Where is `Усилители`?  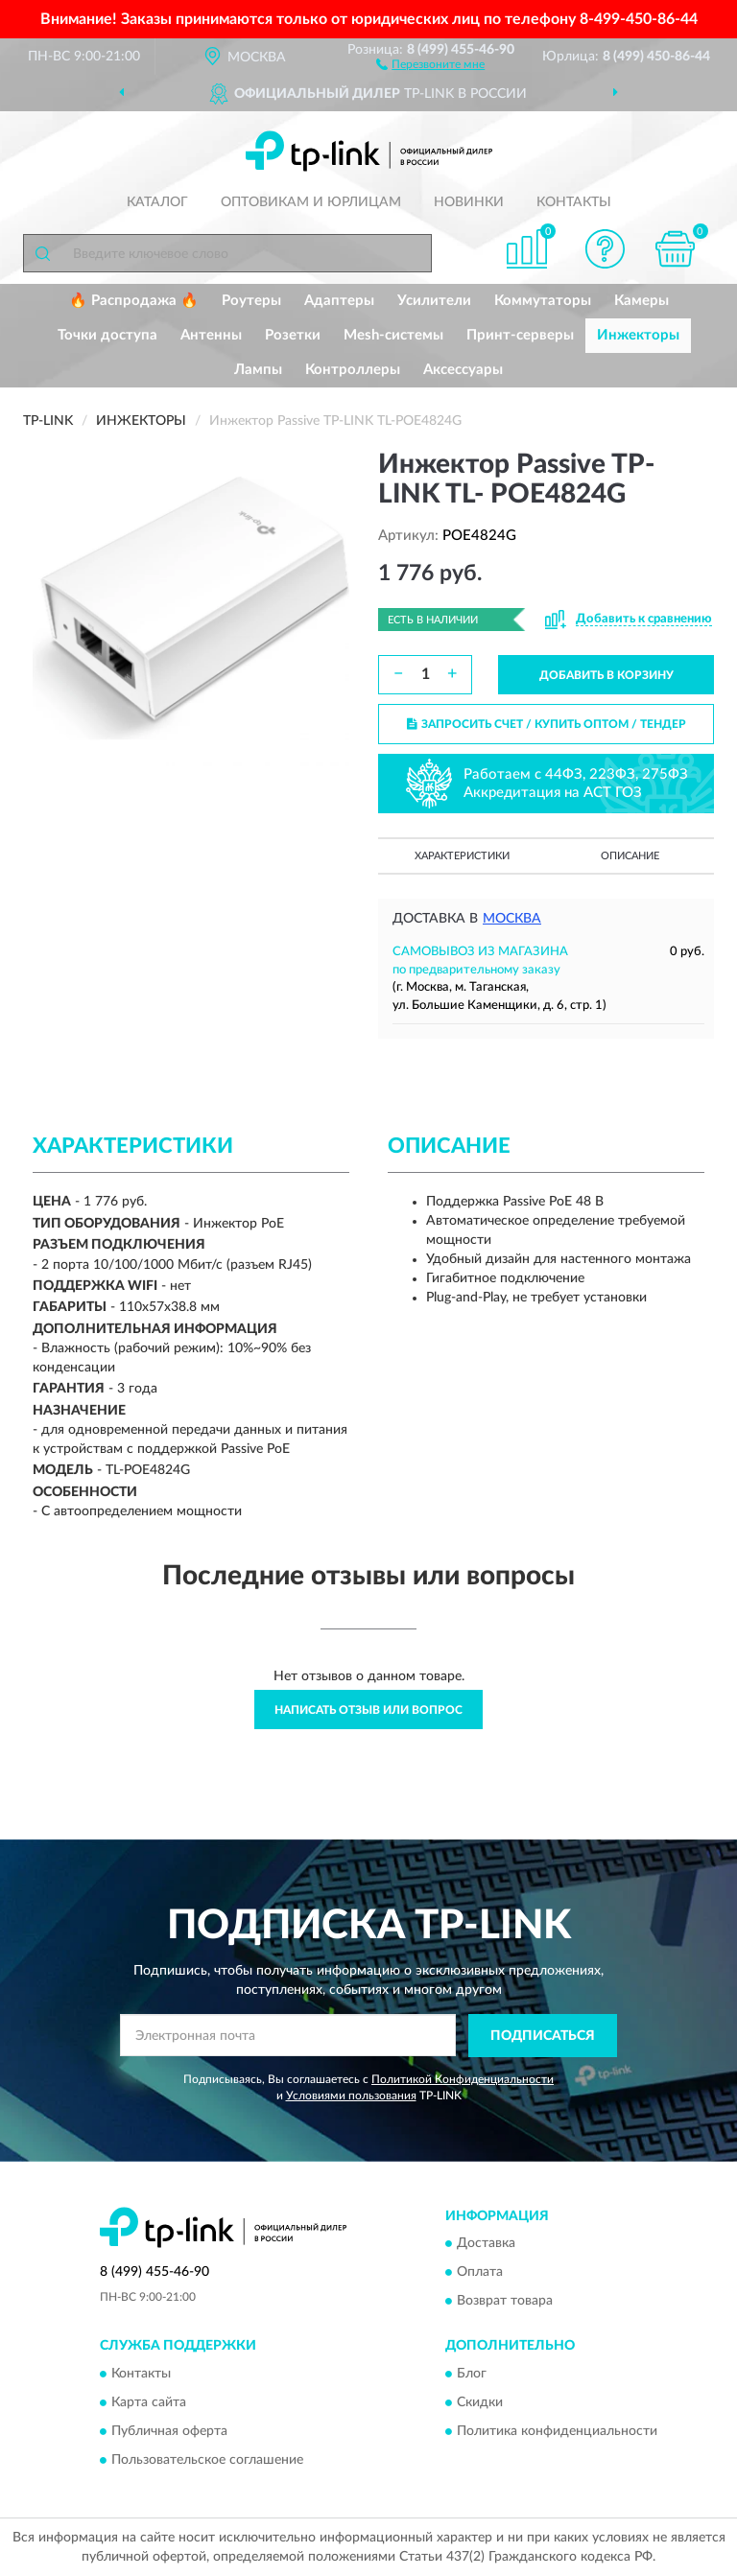
Усилители is located at coordinates (434, 300).